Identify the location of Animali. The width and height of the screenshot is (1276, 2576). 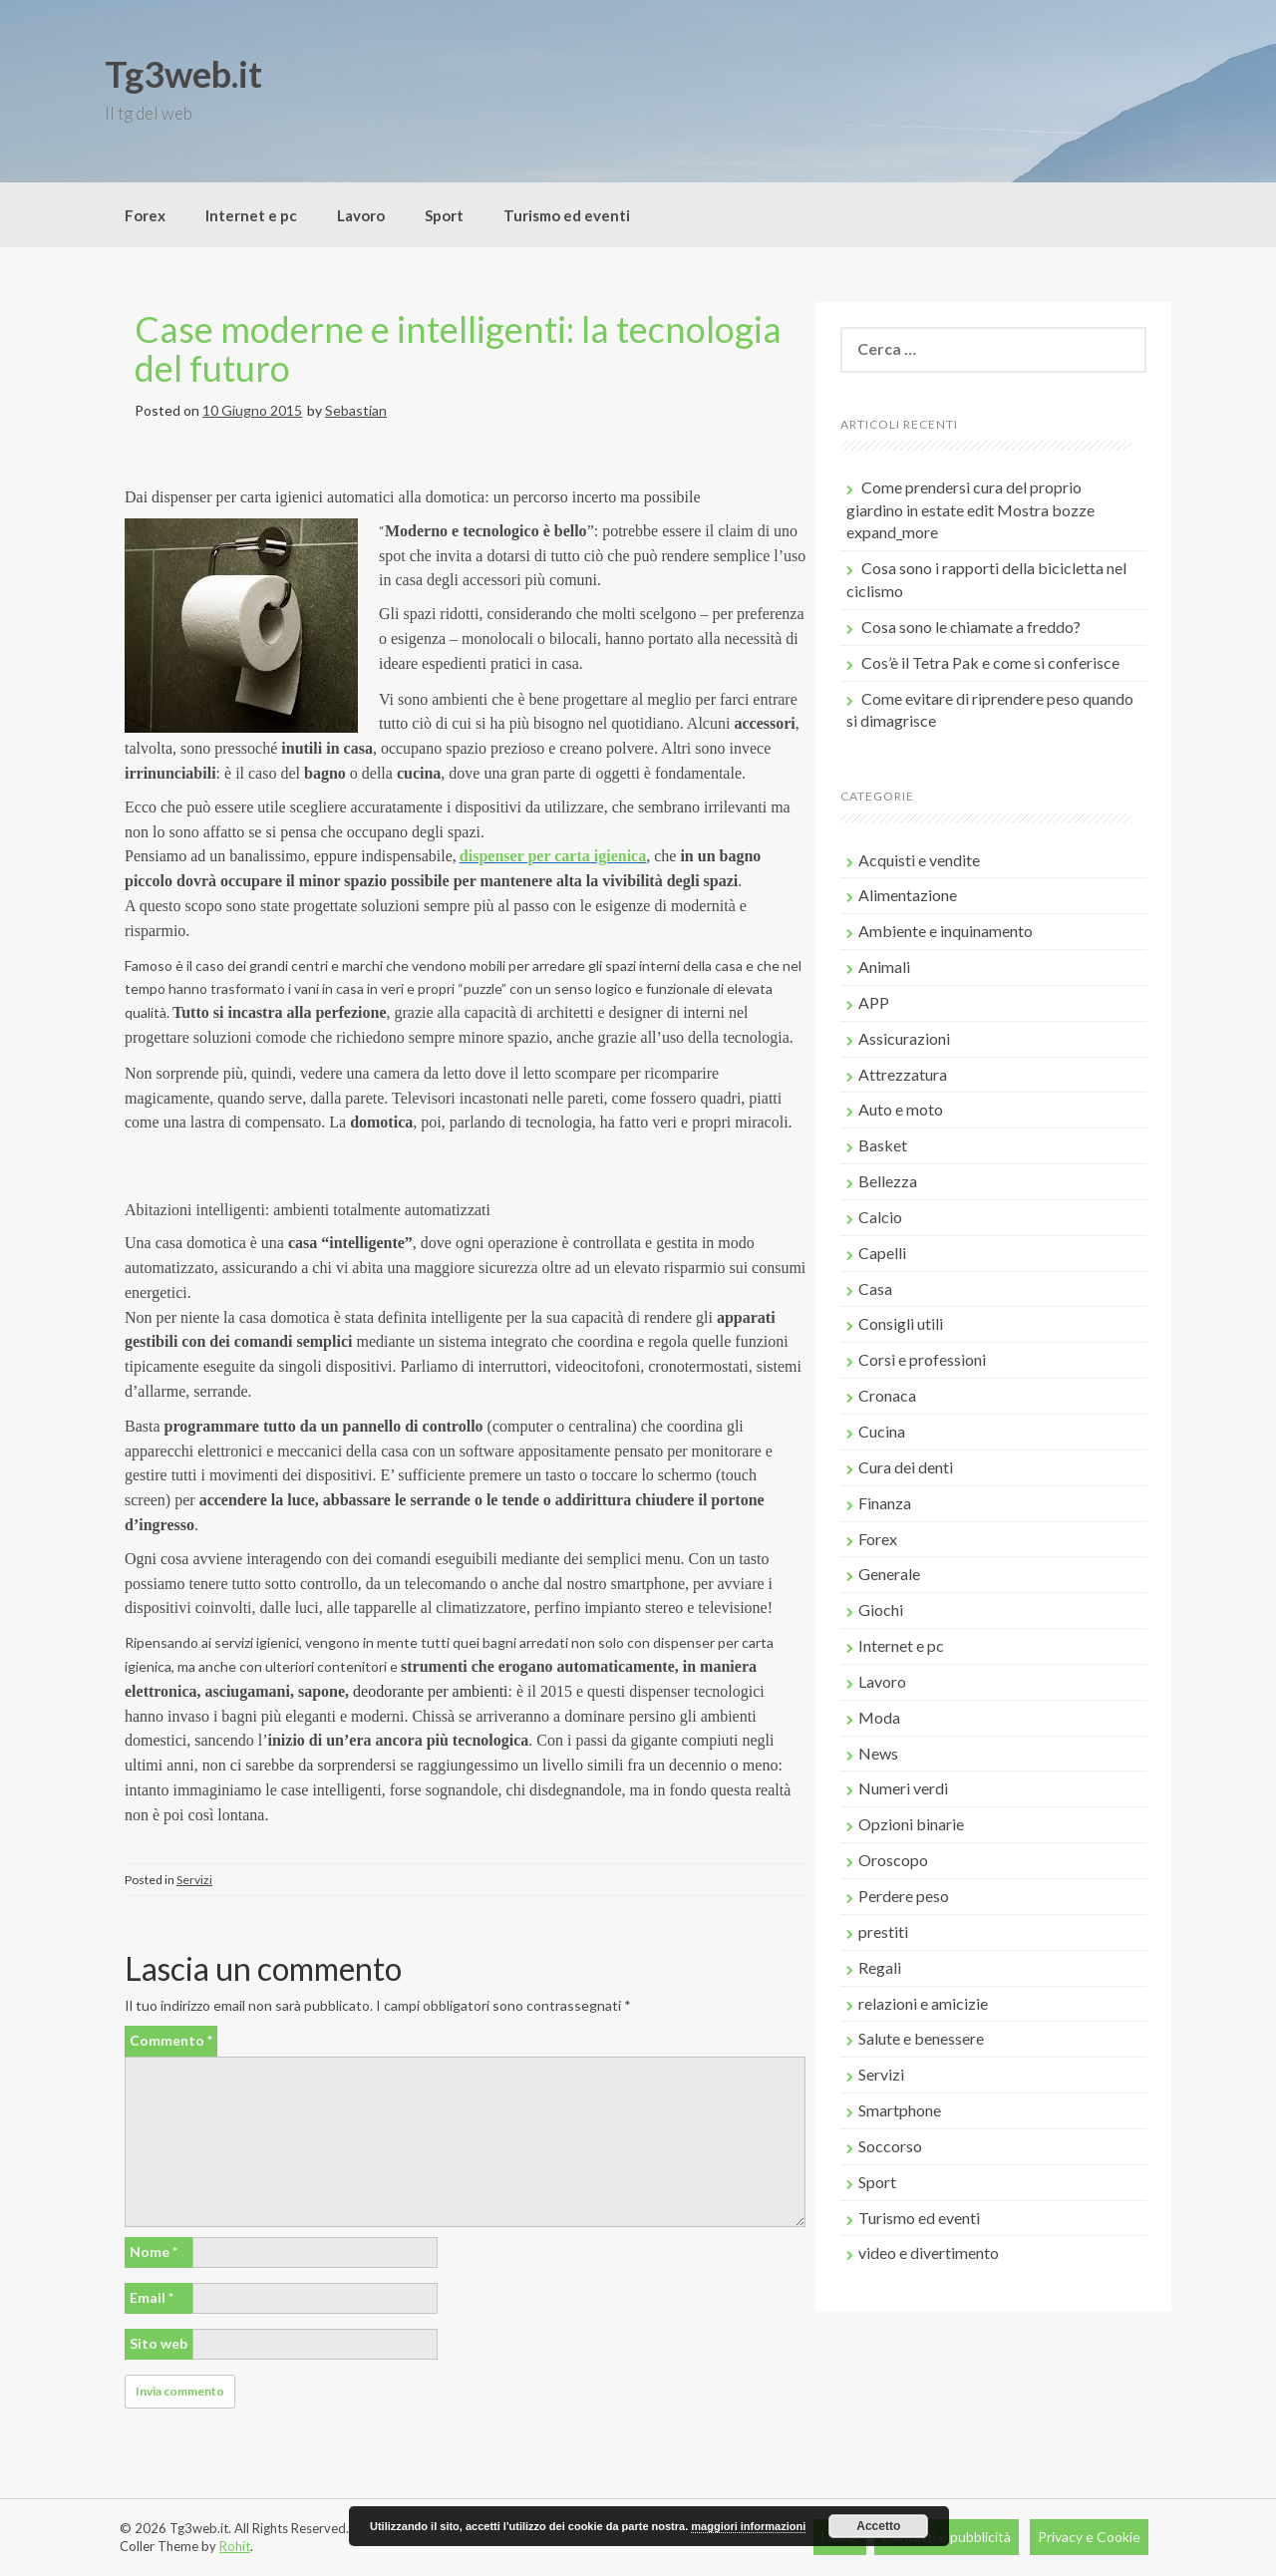
(884, 966).